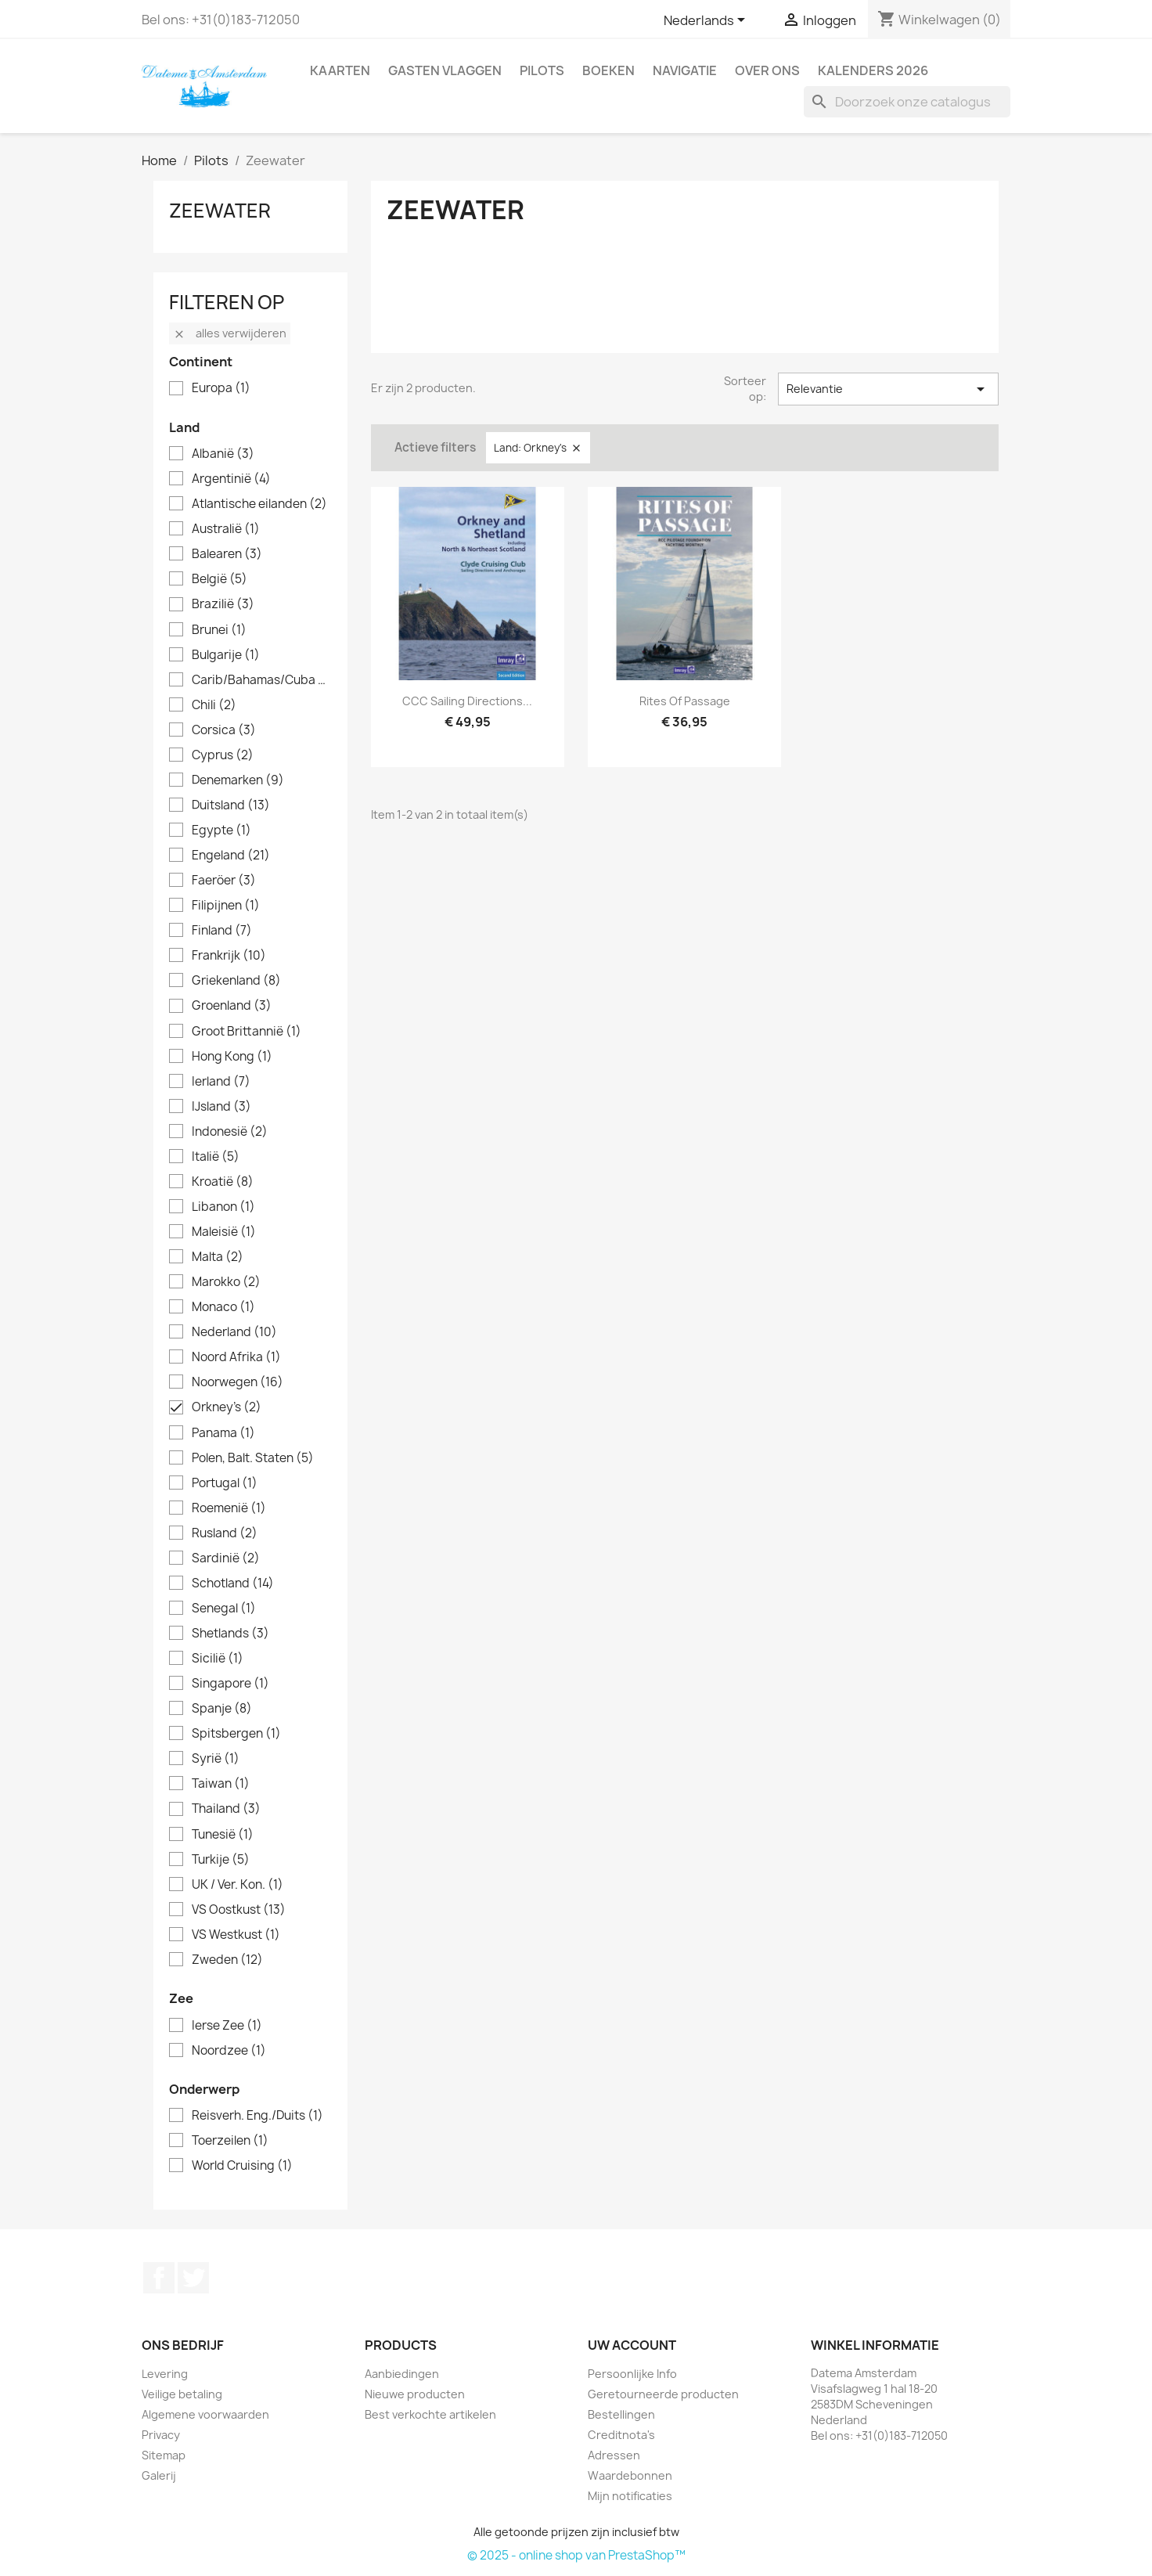 The width and height of the screenshot is (1152, 2576). What do you see at coordinates (230, 2141) in the screenshot?
I see `Toerzeilen` at bounding box center [230, 2141].